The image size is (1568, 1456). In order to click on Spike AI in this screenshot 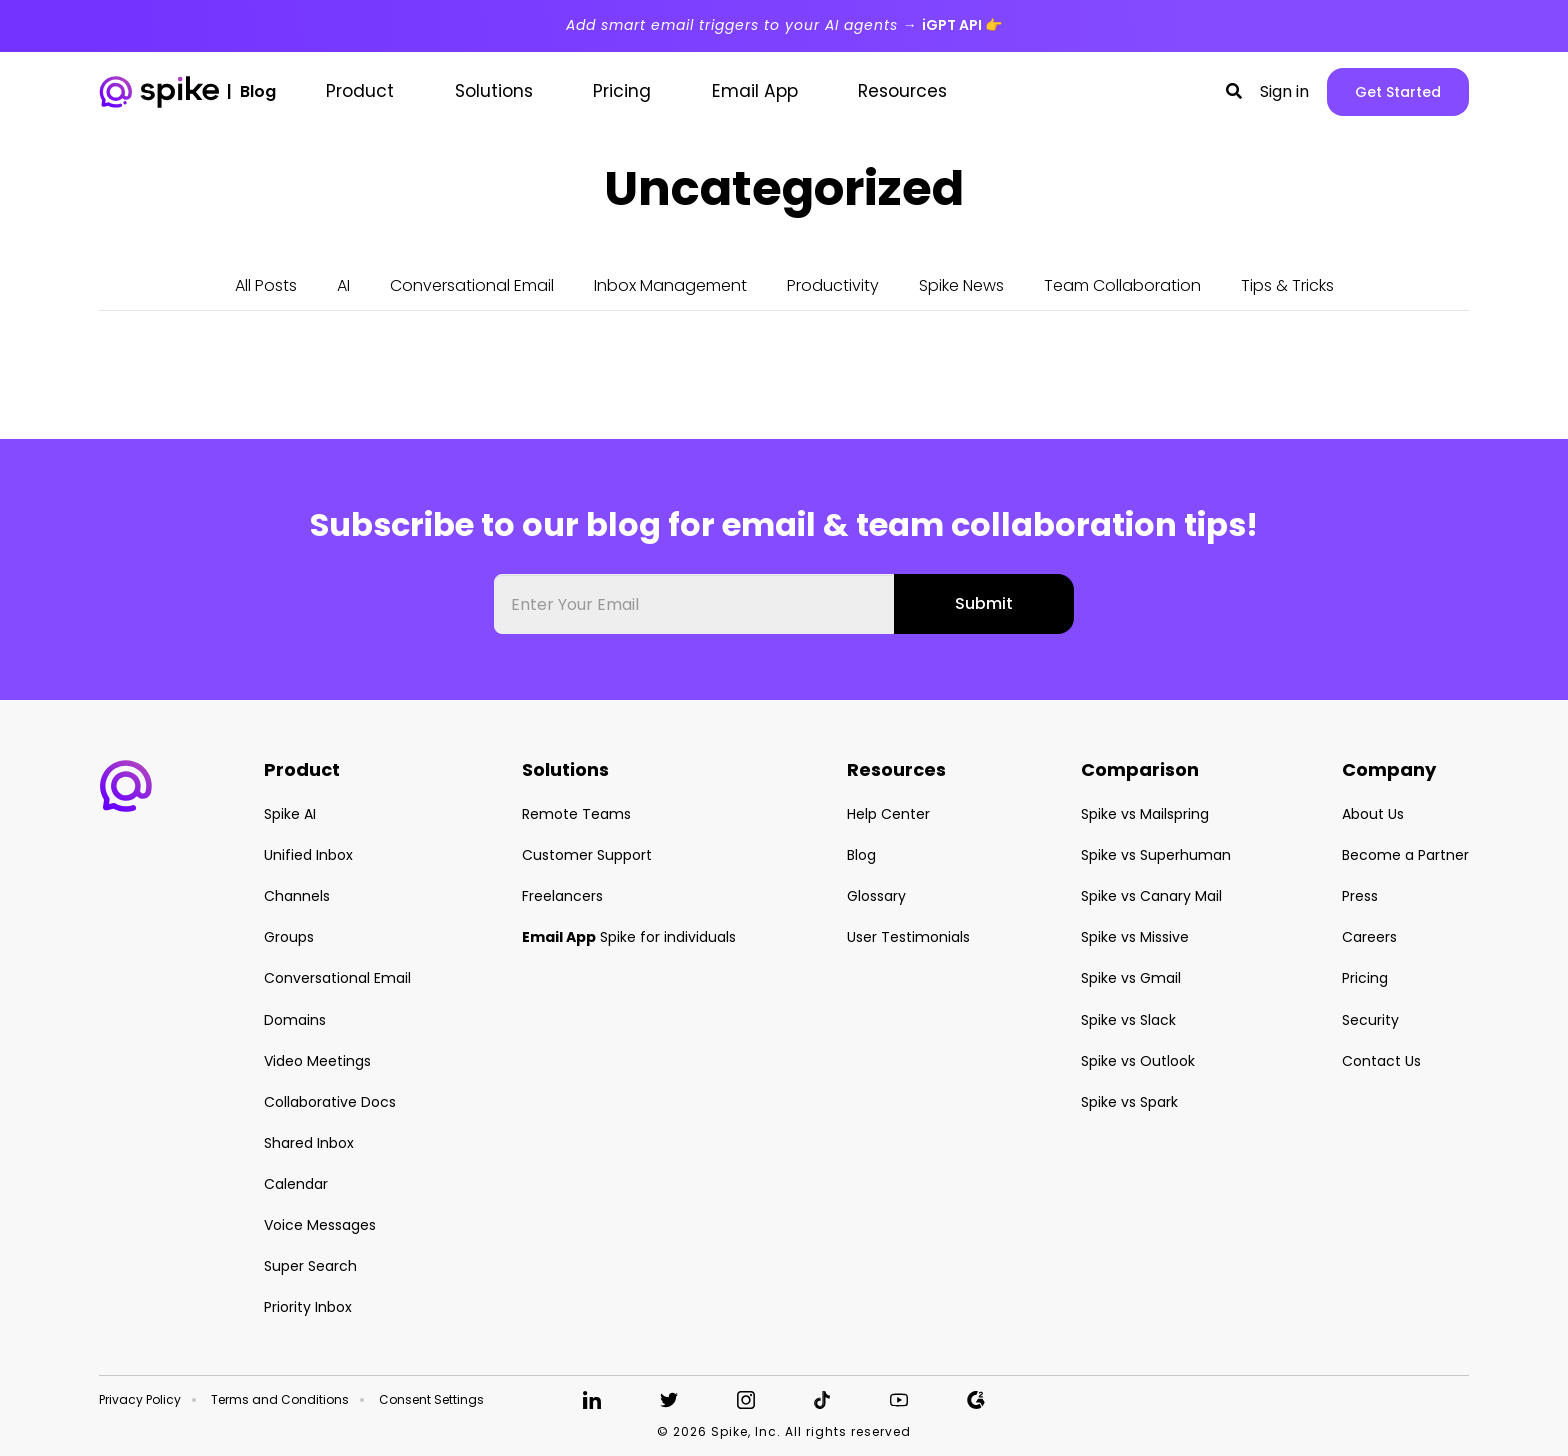, I will do `click(290, 814)`.